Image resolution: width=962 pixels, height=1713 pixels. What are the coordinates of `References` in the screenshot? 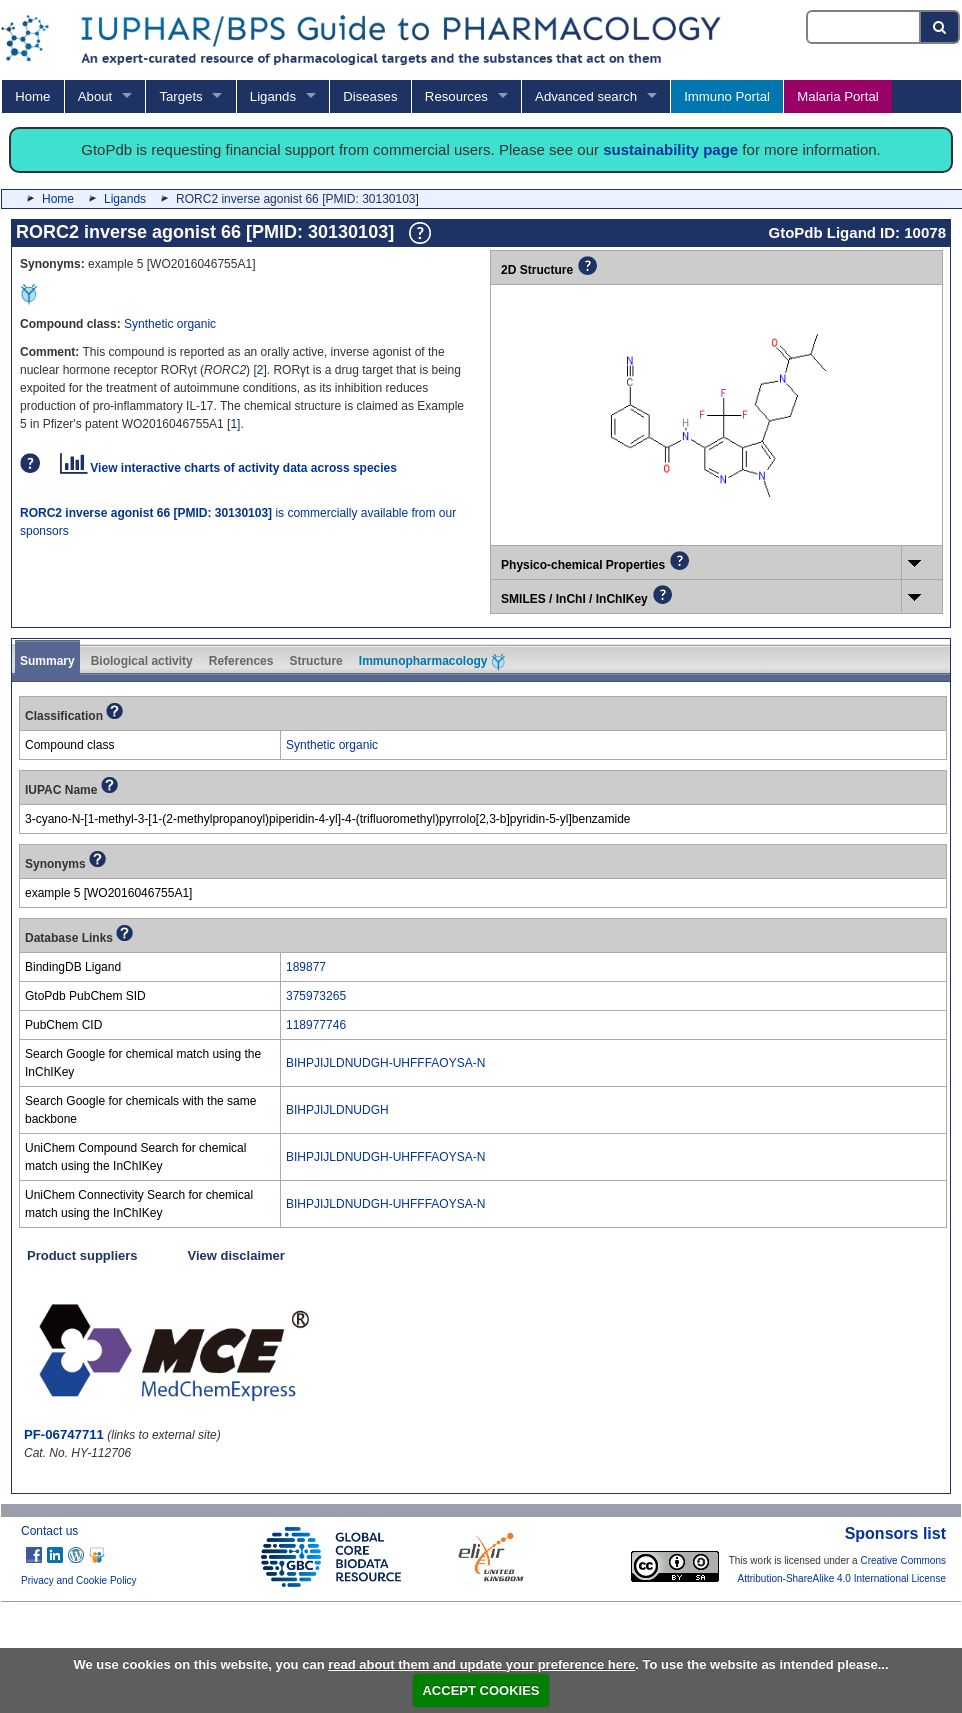 It's located at (241, 661).